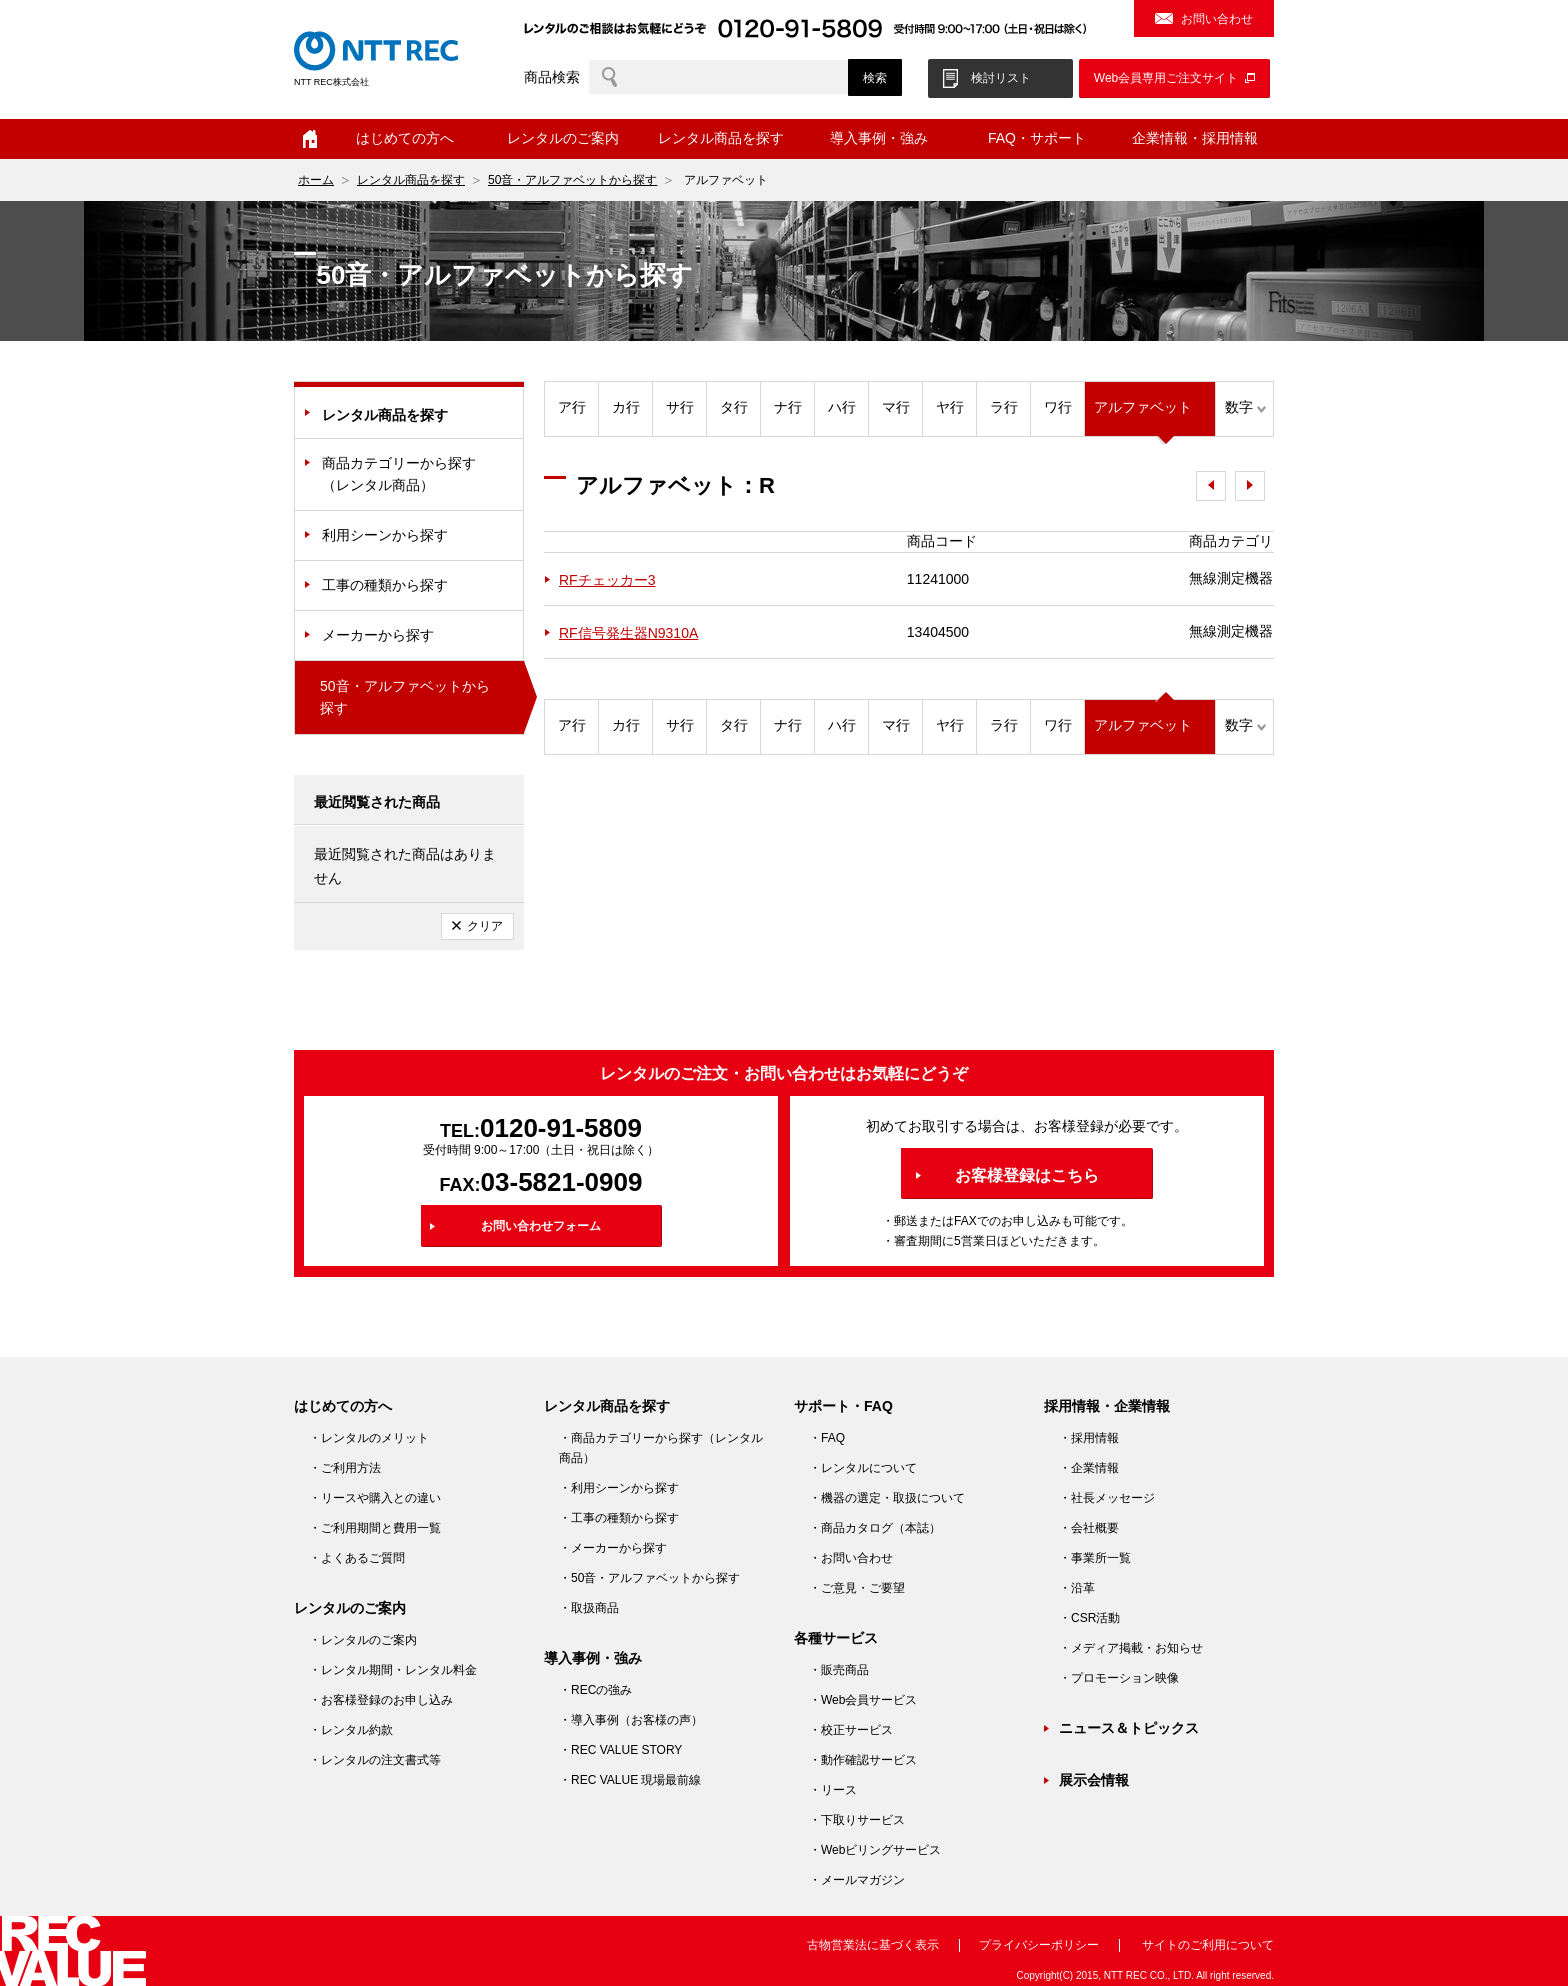  I want to click on 利用シーンから探す, so click(385, 535).